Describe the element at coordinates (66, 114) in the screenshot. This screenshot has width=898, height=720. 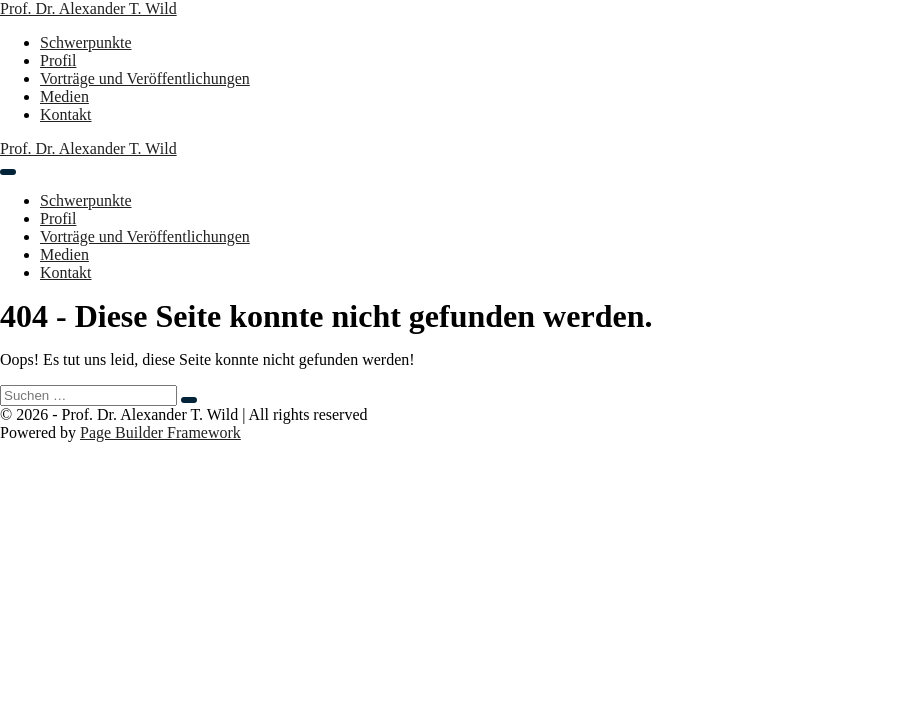
I see `Kontakt` at that location.